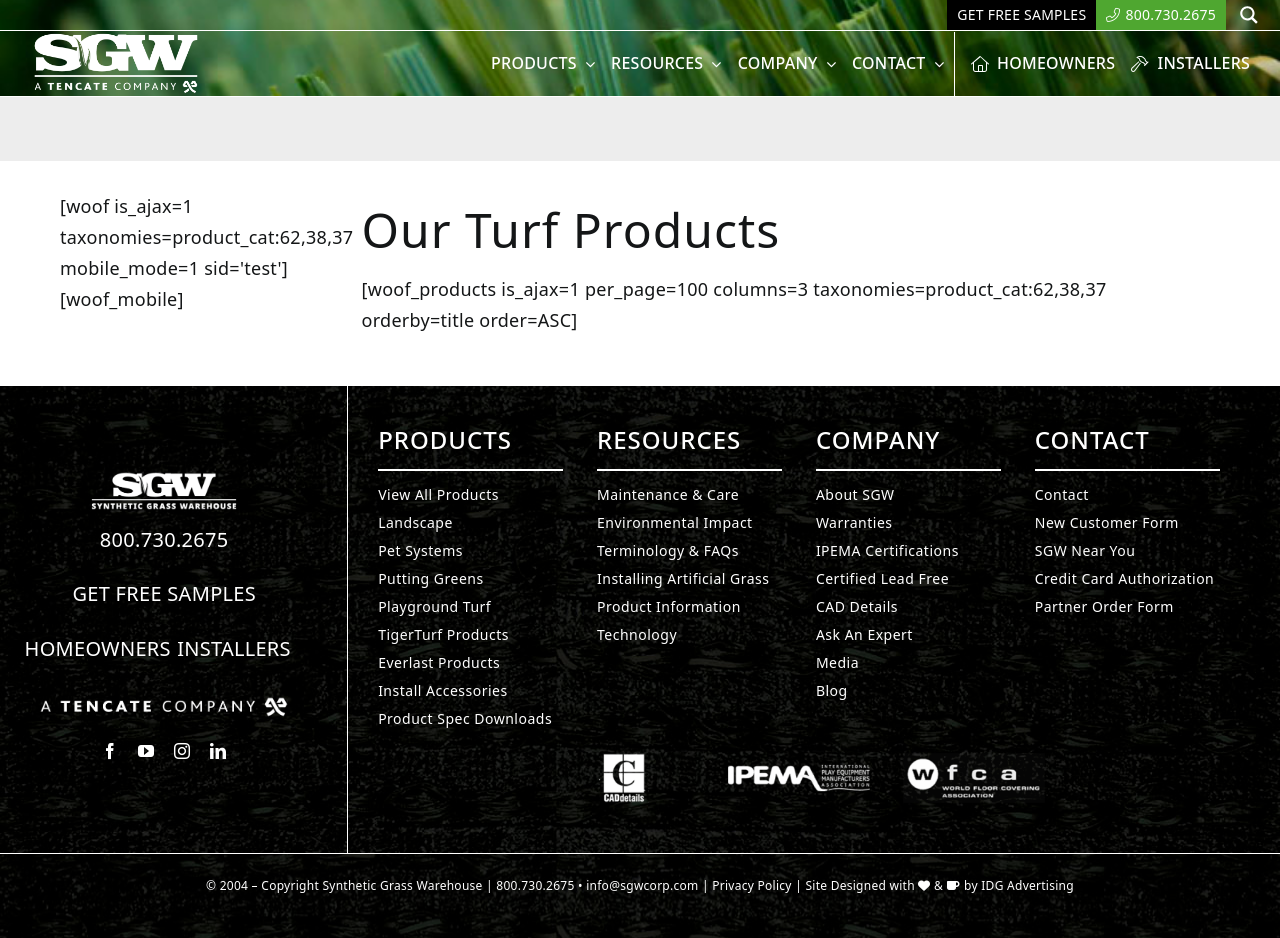 The width and height of the screenshot is (1280, 938). I want to click on Get Free Samples, so click(164, 593).